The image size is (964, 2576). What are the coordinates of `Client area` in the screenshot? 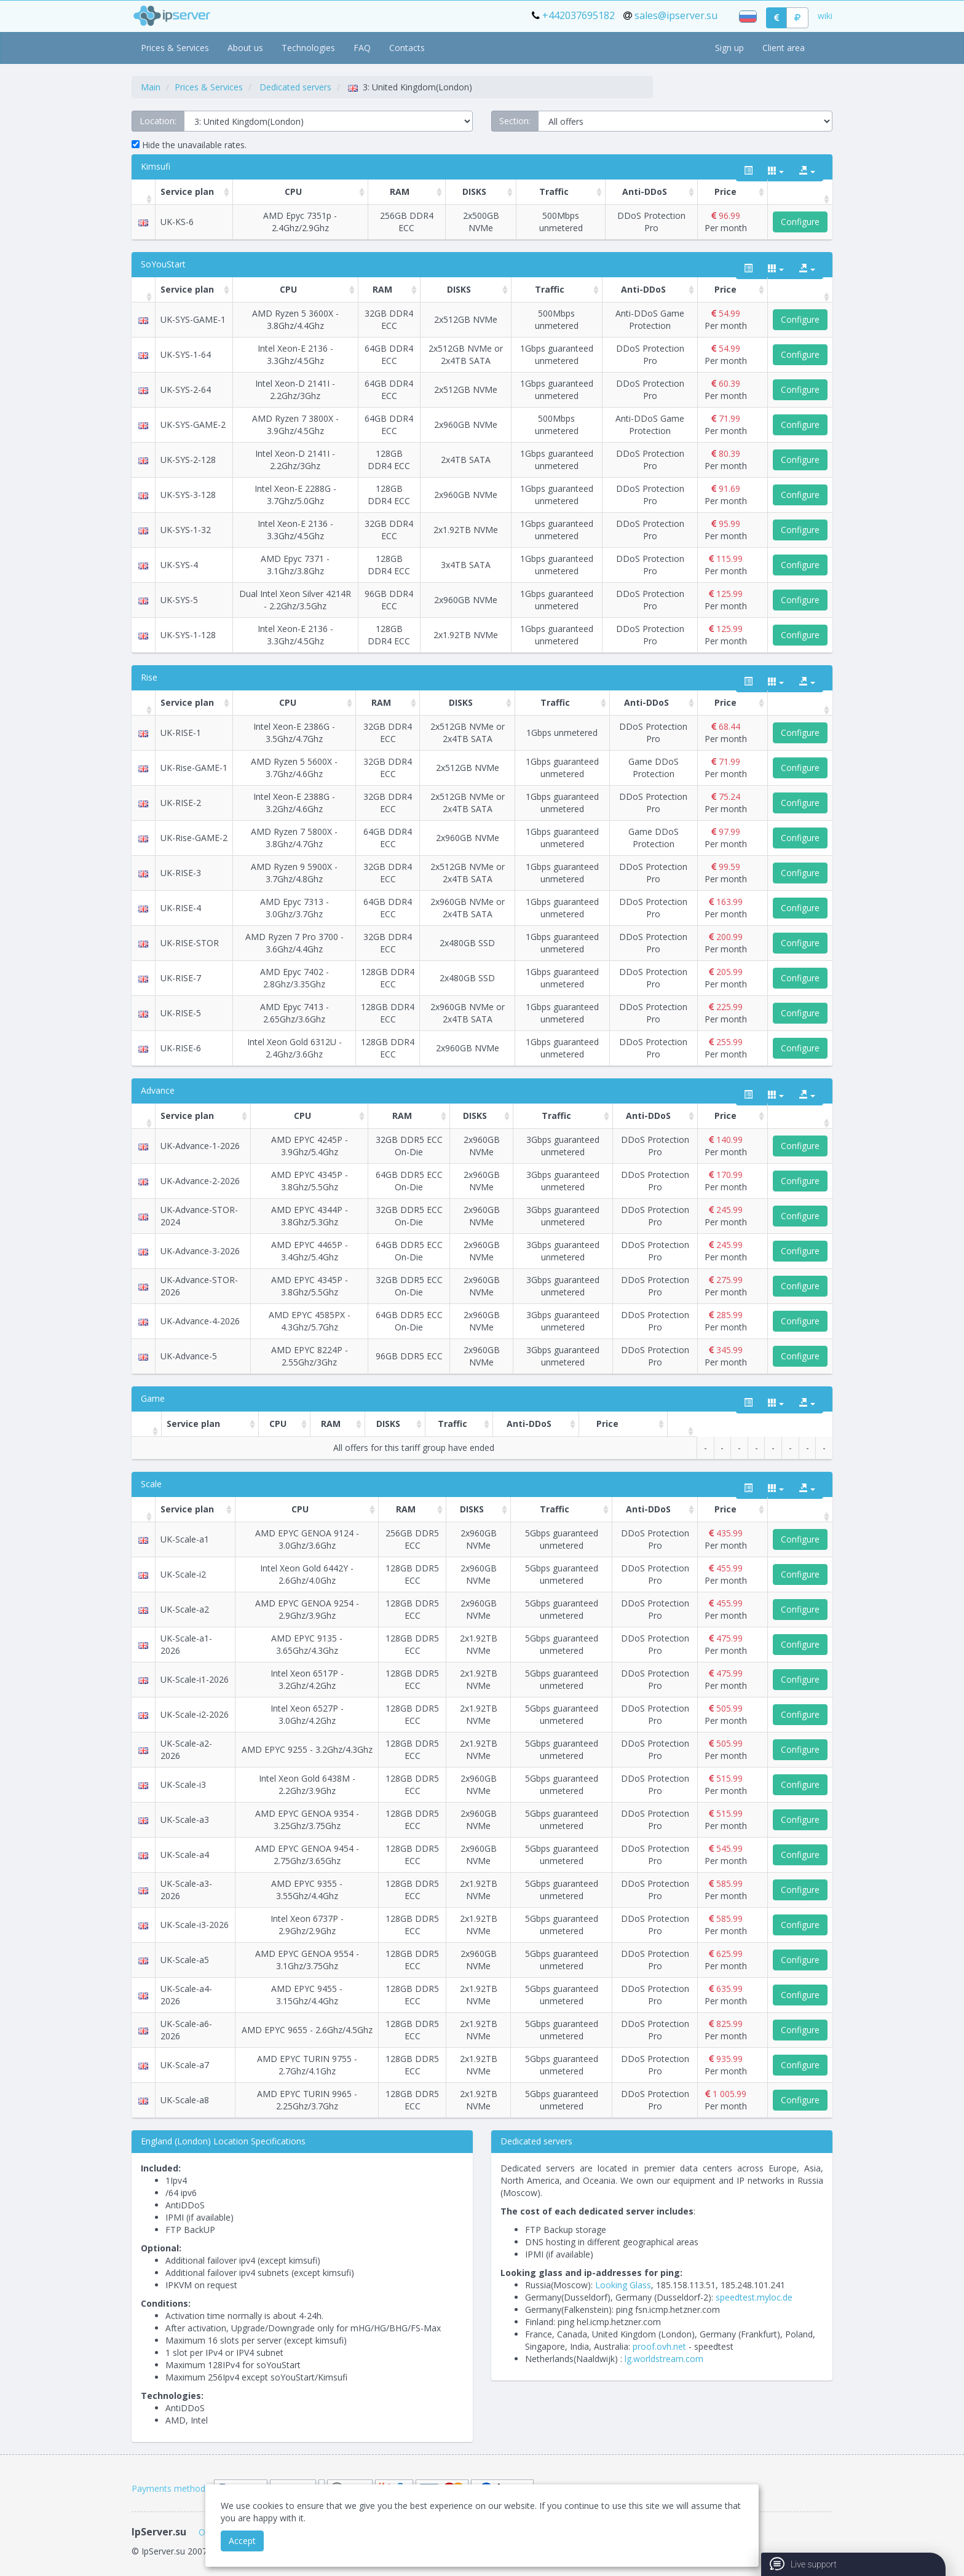 It's located at (783, 47).